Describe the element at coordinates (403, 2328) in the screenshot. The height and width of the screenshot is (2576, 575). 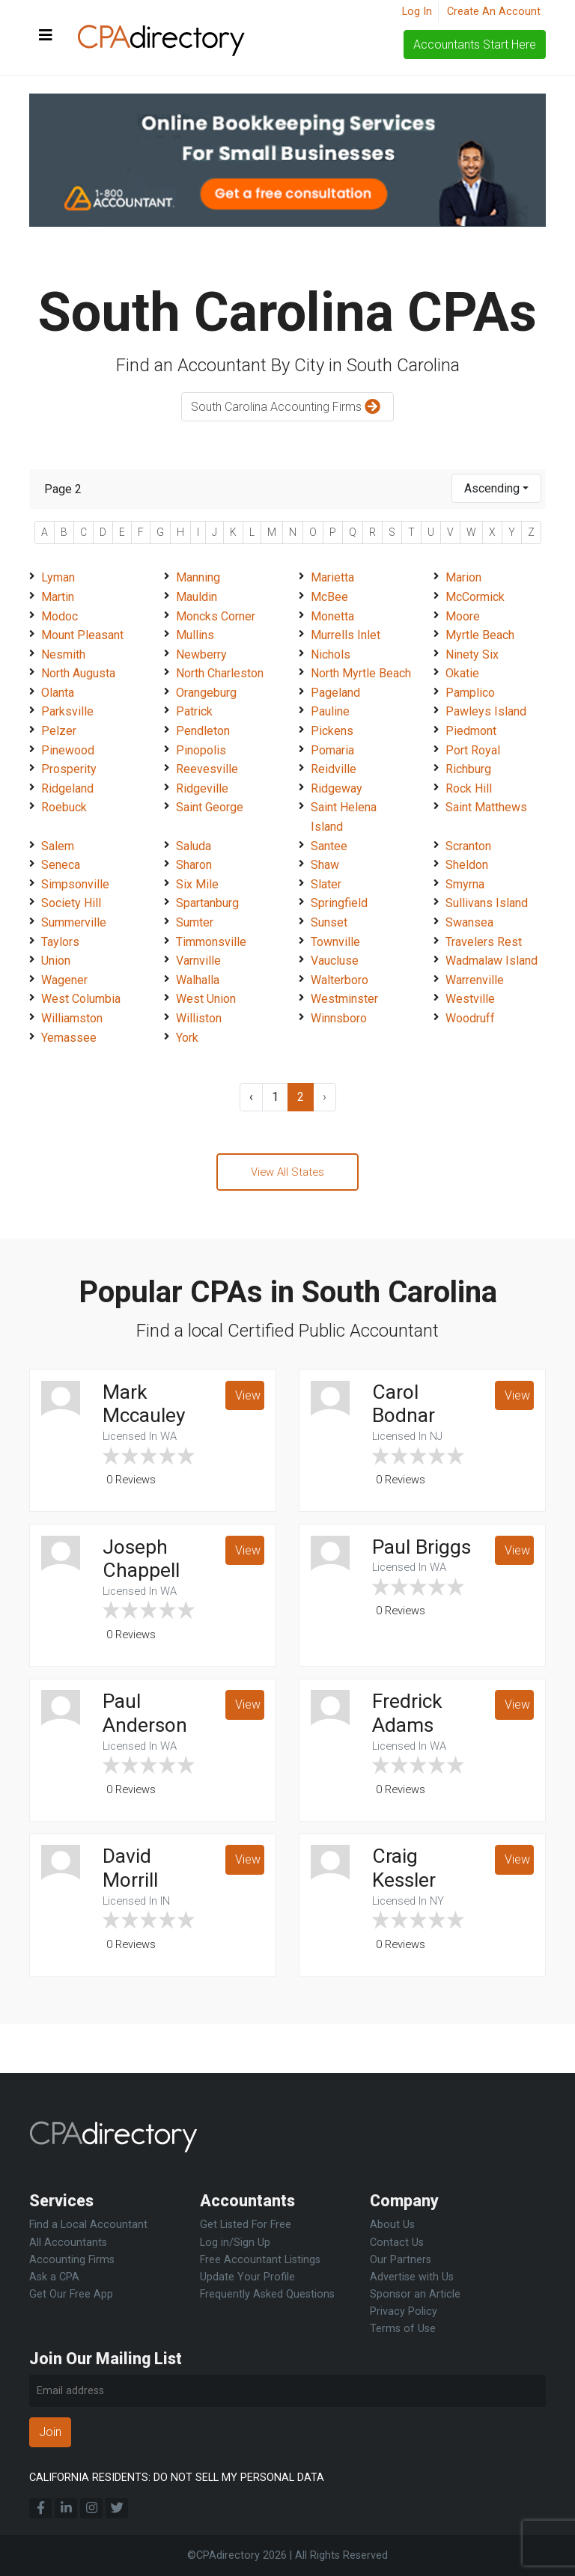
I see `Terms of Use` at that location.